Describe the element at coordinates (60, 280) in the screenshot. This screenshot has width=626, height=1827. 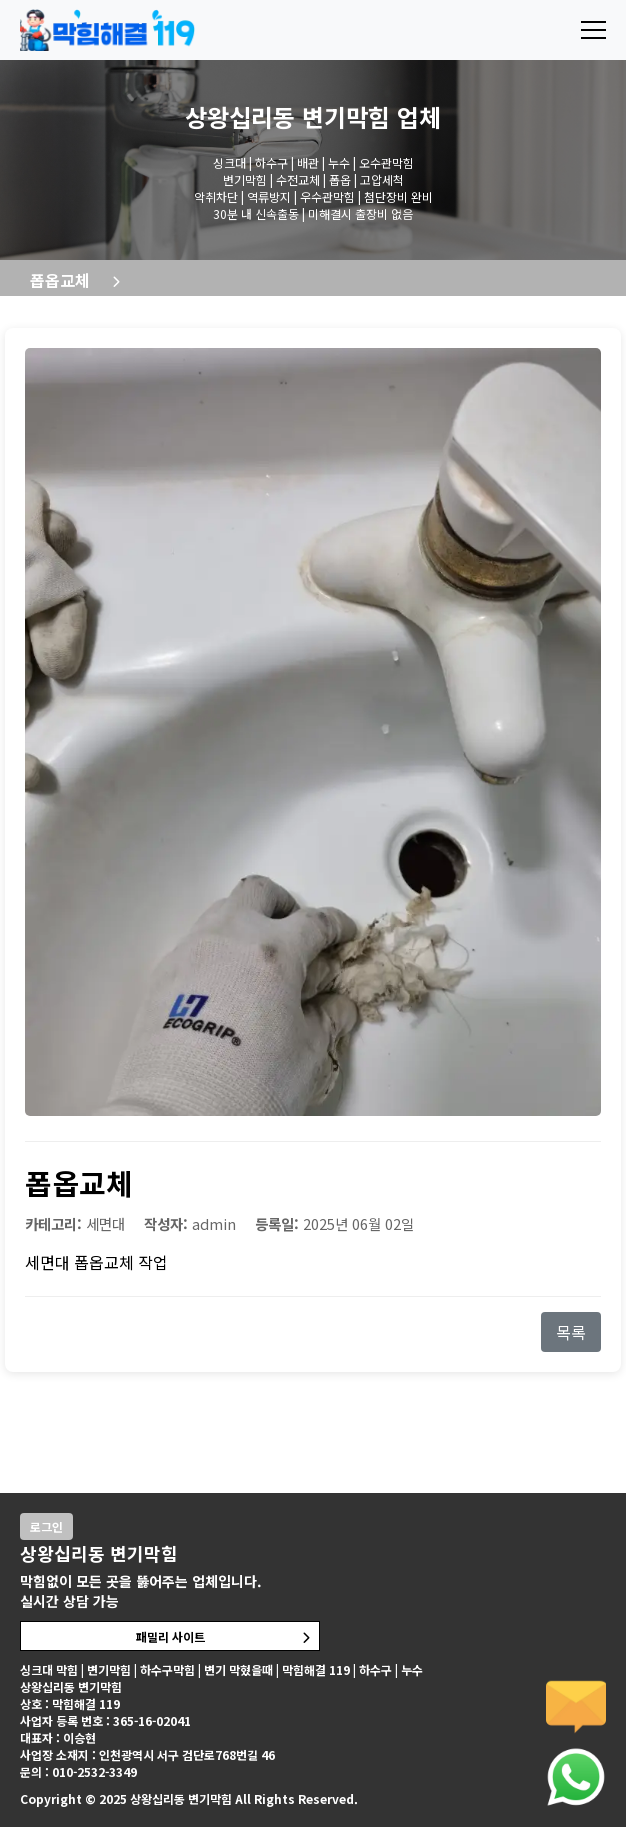
I see `폽옵교체` at that location.